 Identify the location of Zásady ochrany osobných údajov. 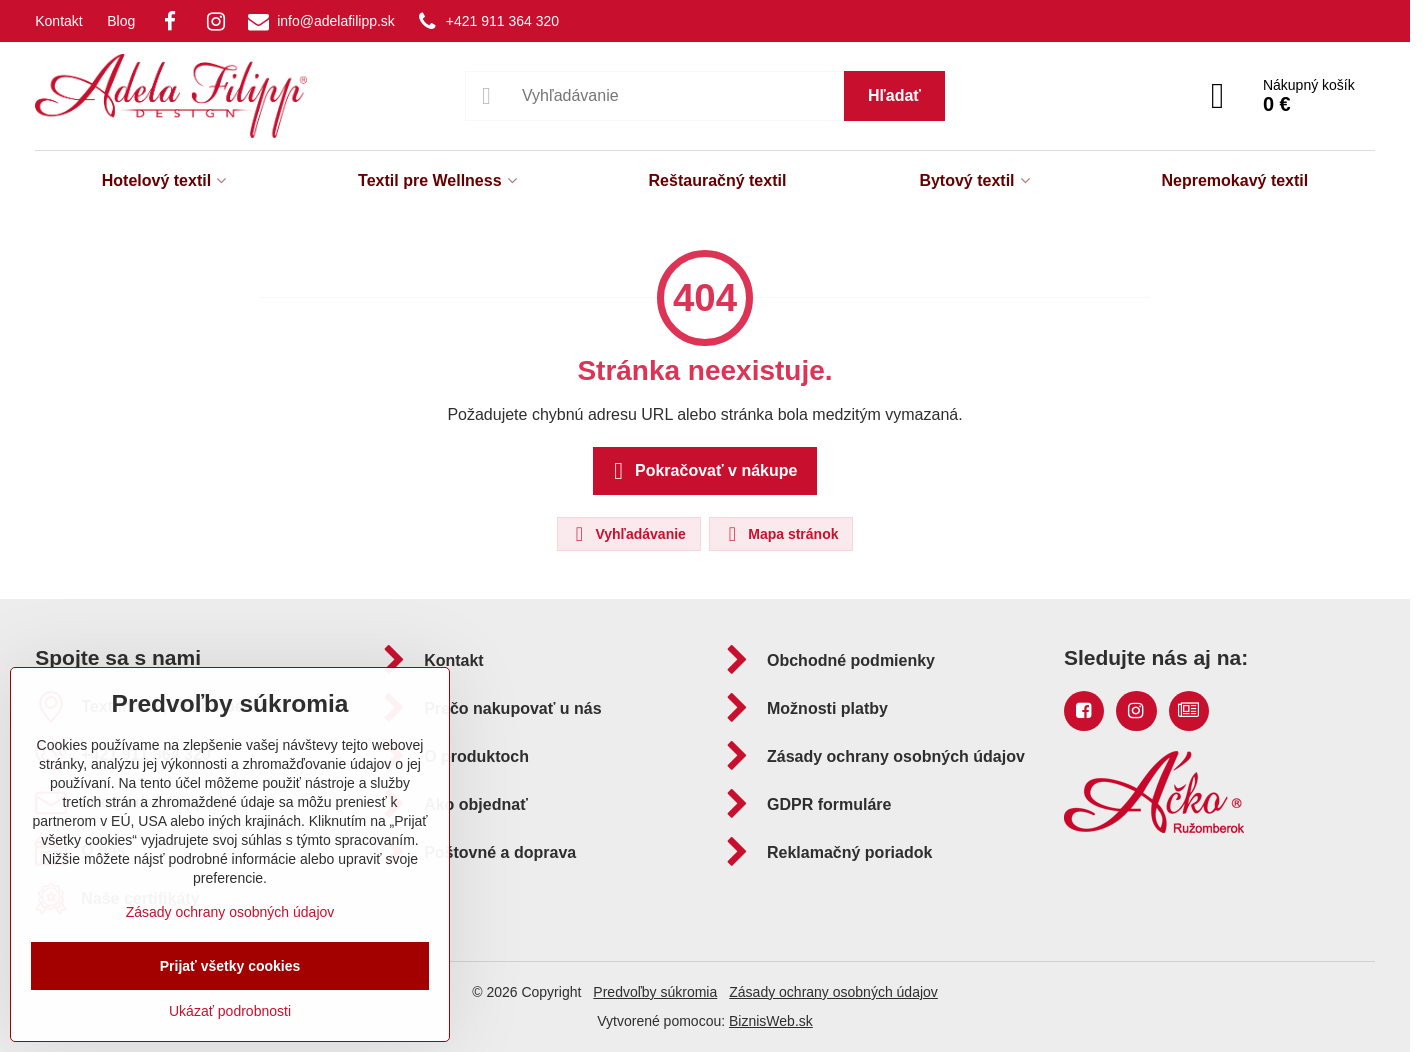
(833, 992).